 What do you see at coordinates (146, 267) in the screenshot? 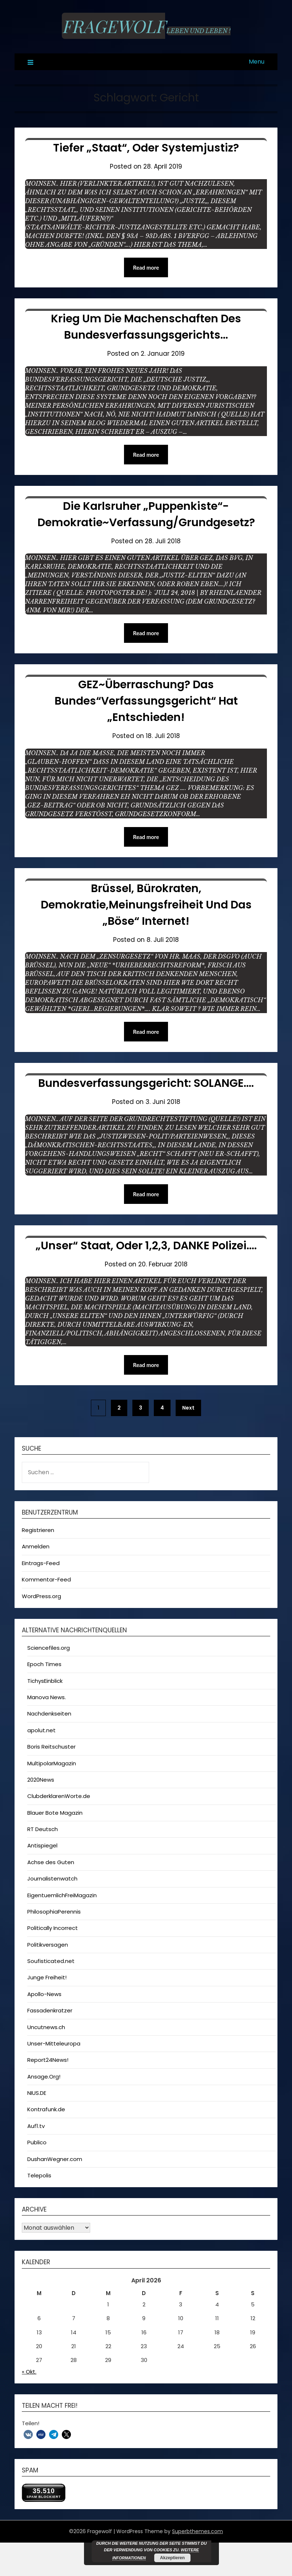
I see `Read more` at bounding box center [146, 267].